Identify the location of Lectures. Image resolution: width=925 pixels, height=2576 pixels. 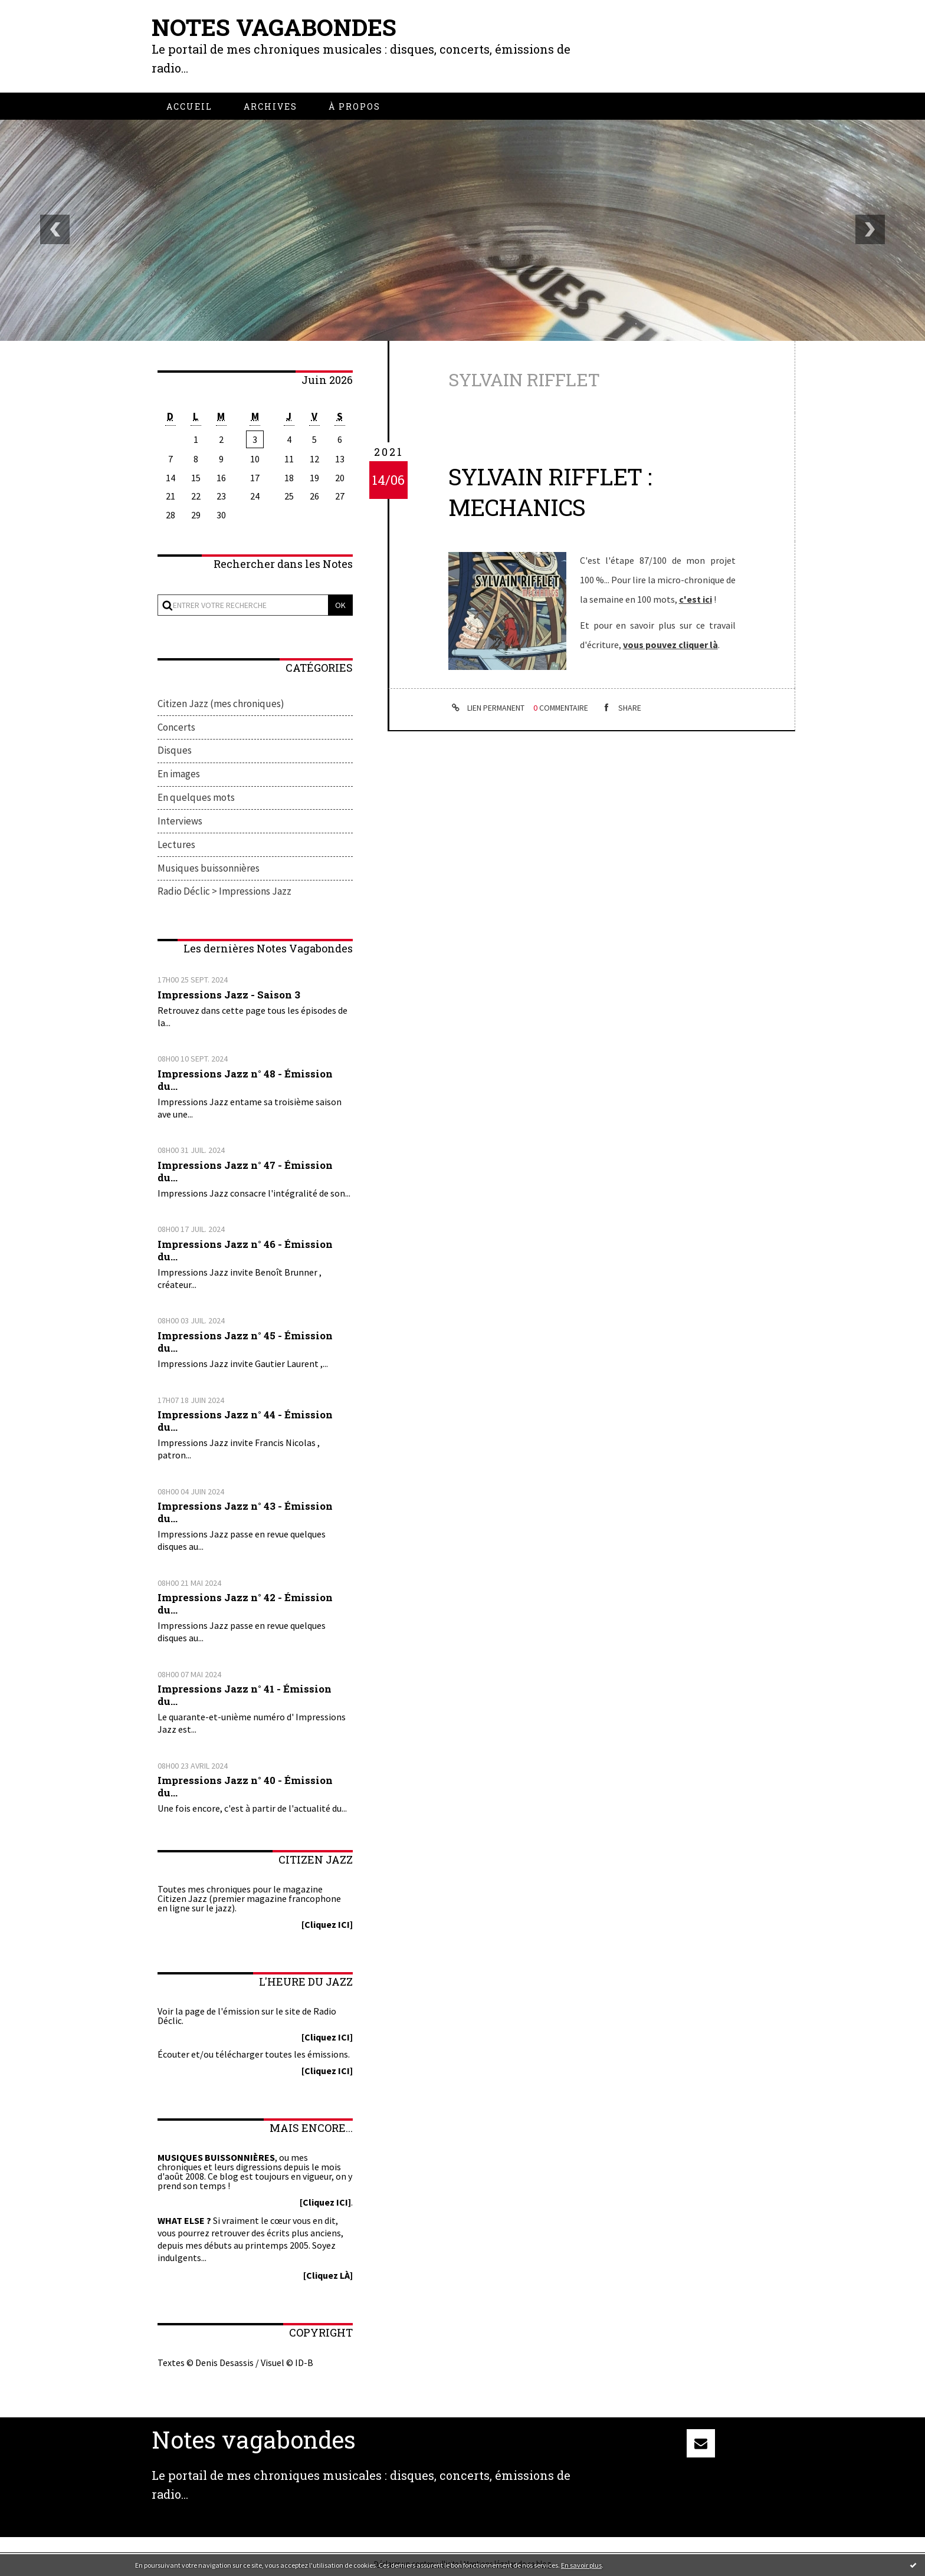
(176, 845).